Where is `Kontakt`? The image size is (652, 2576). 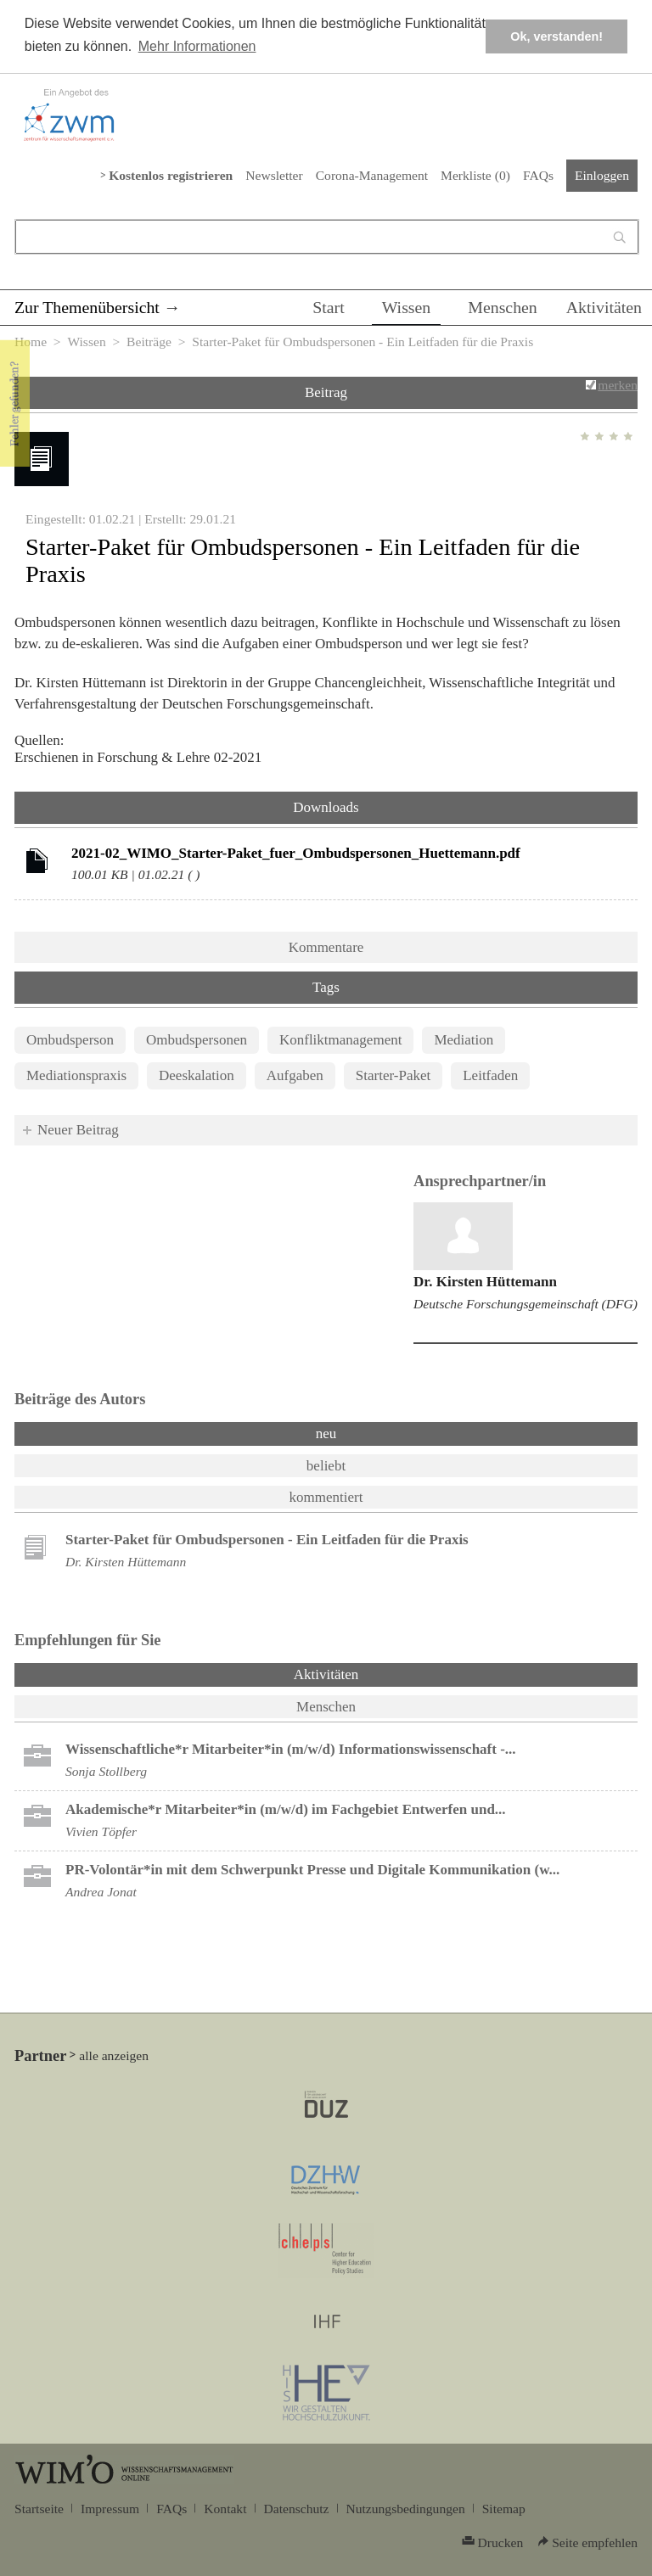
Kontakt is located at coordinates (225, 2508).